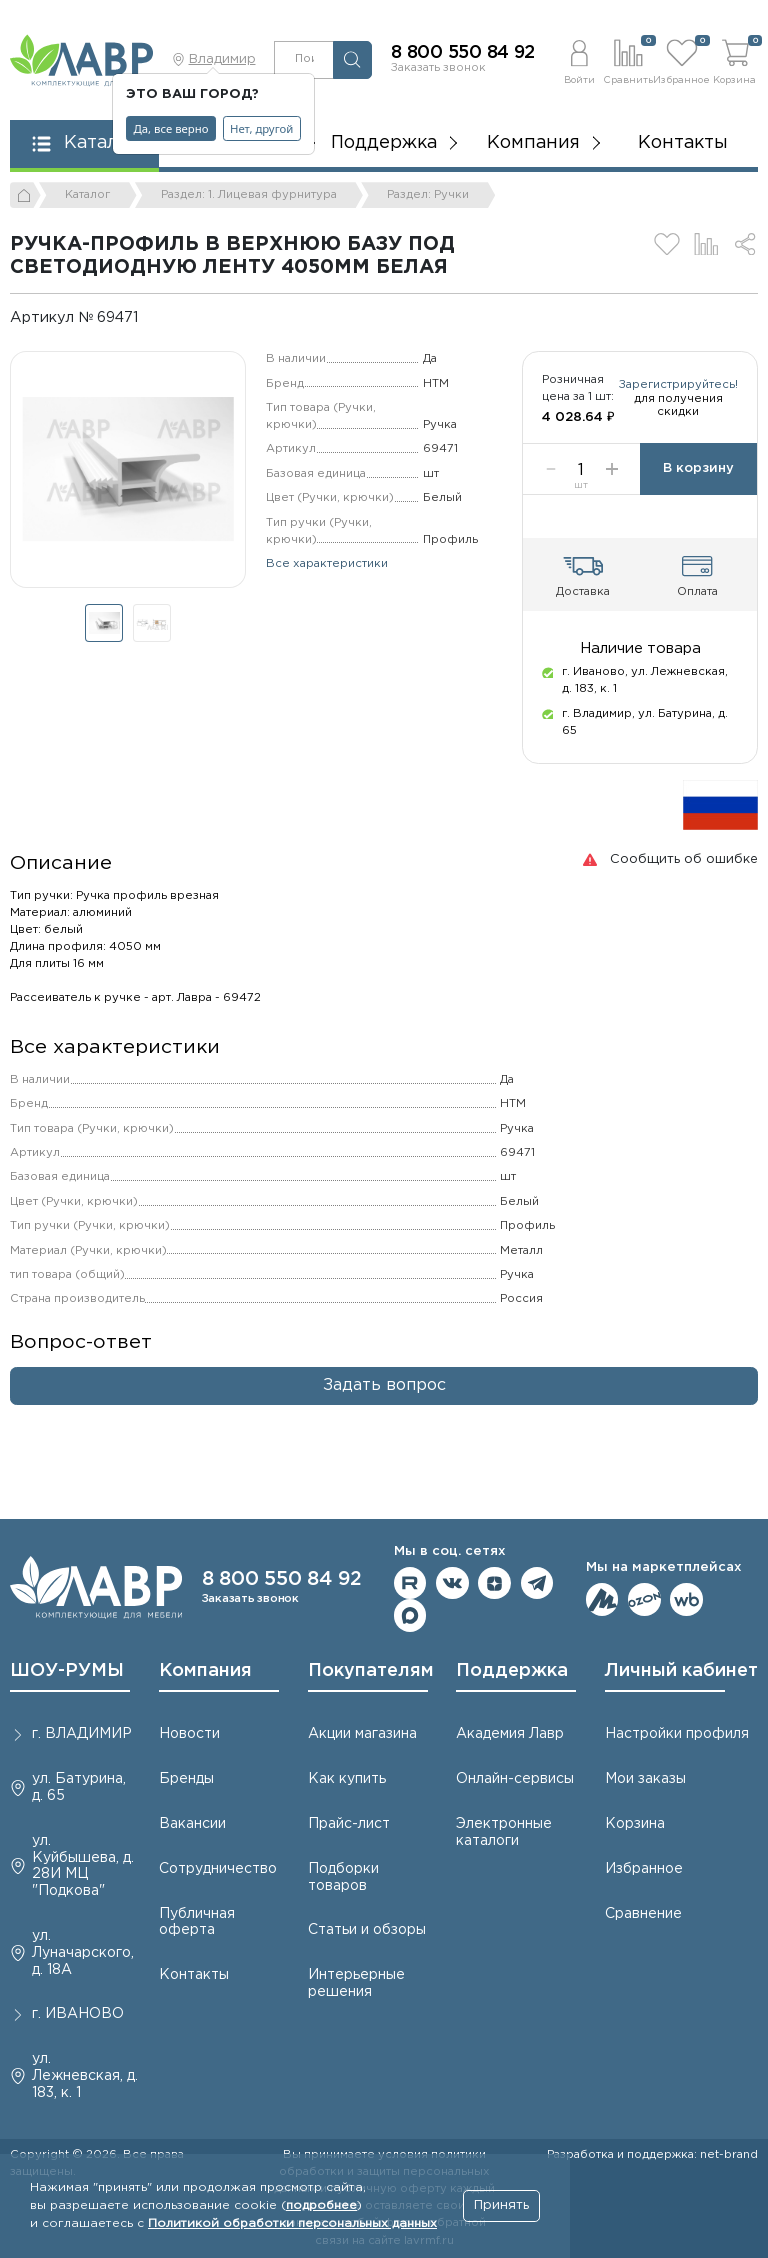 The image size is (768, 2258). Describe the element at coordinates (640, 422) in the screenshot. I see `Зарегистрируйтесь!` at that location.